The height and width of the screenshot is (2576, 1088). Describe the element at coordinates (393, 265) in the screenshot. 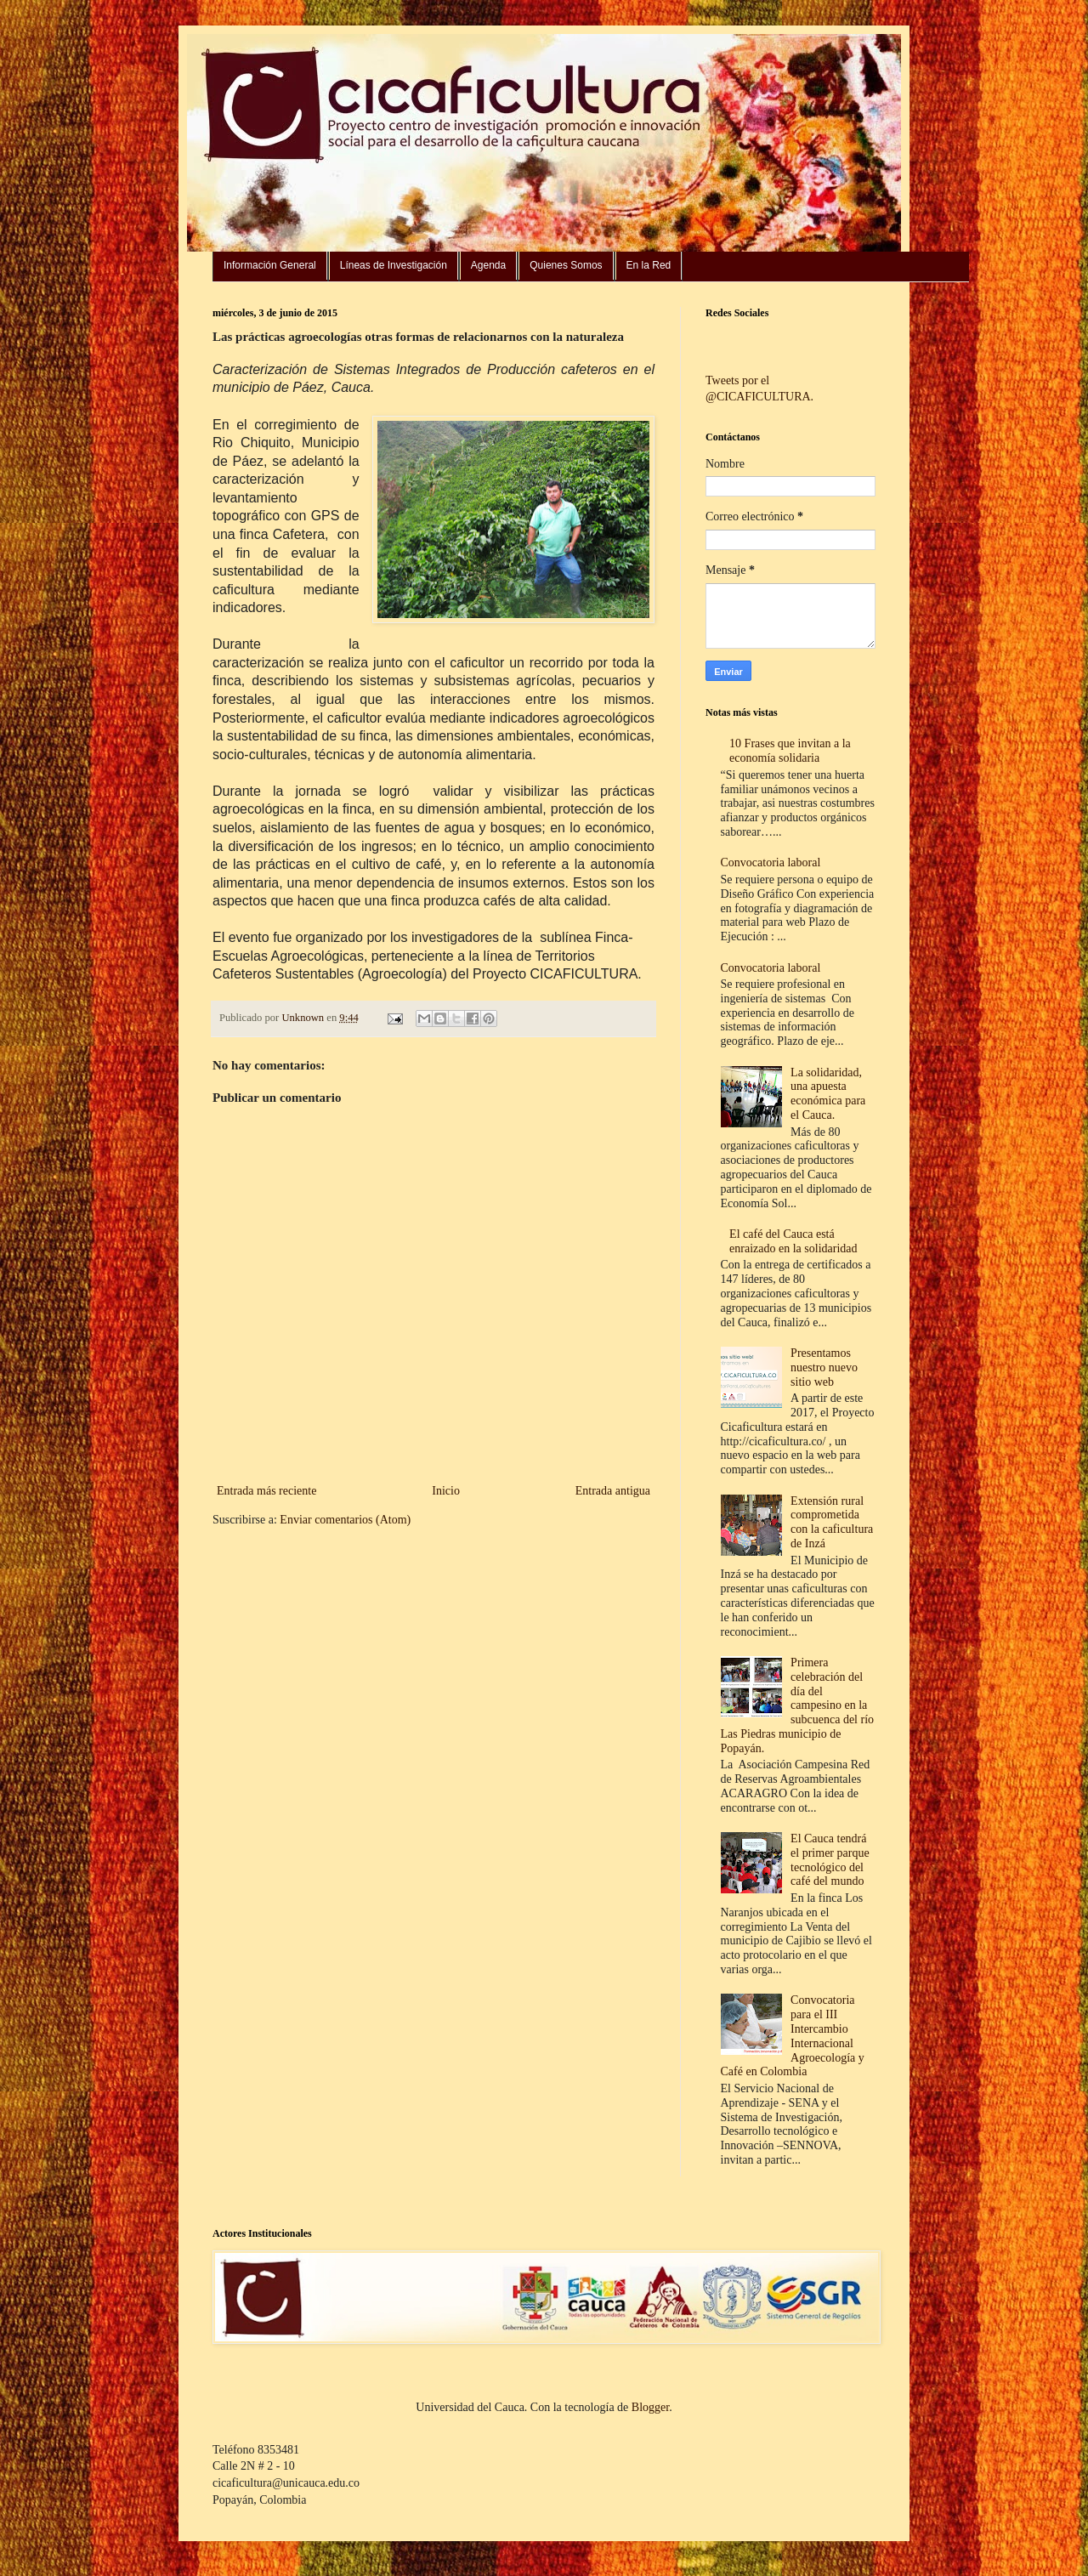

I see `Líneas de Investigación` at that location.